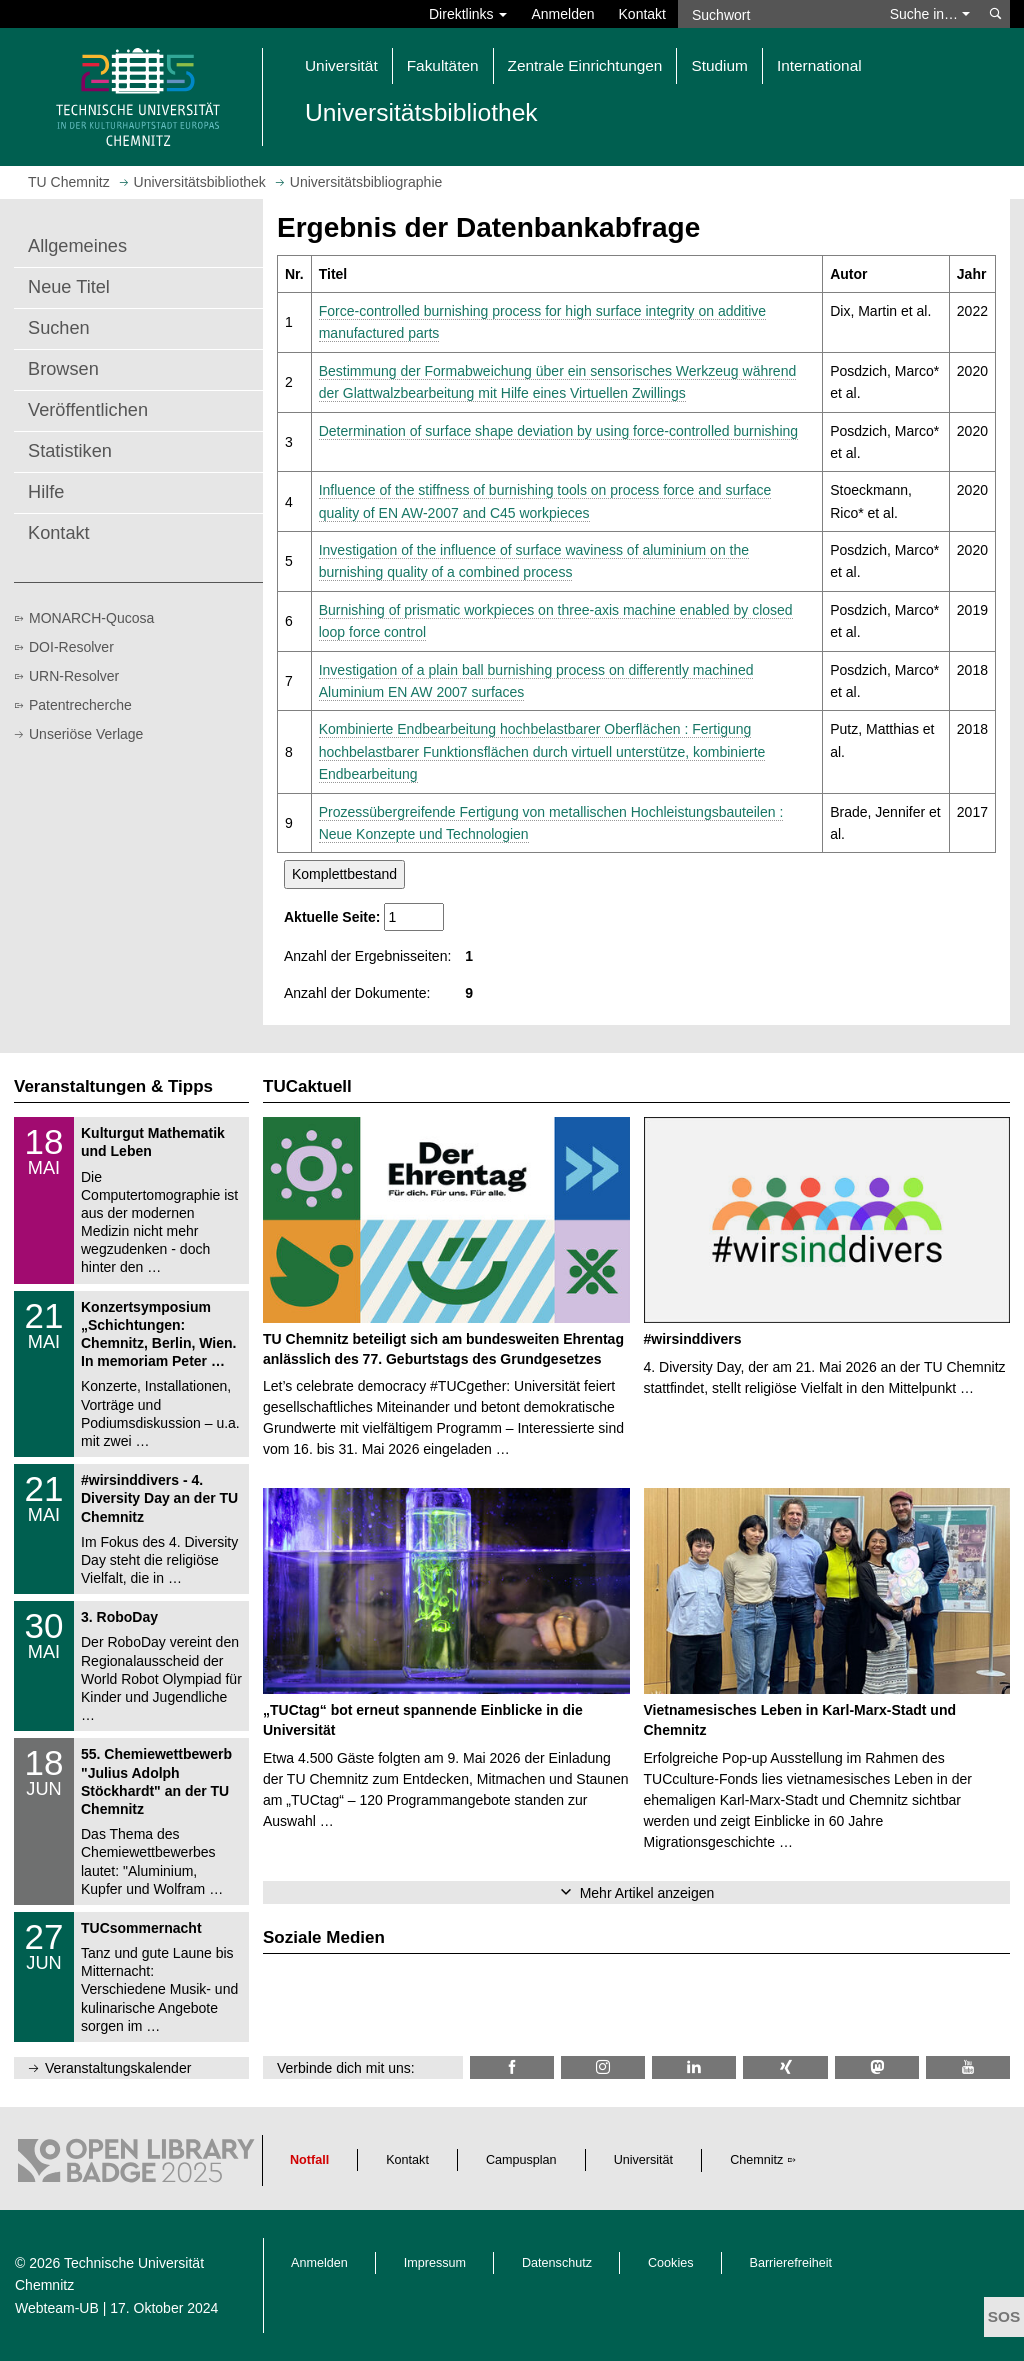  What do you see at coordinates (819, 65) in the screenshot?
I see `International [button]` at bounding box center [819, 65].